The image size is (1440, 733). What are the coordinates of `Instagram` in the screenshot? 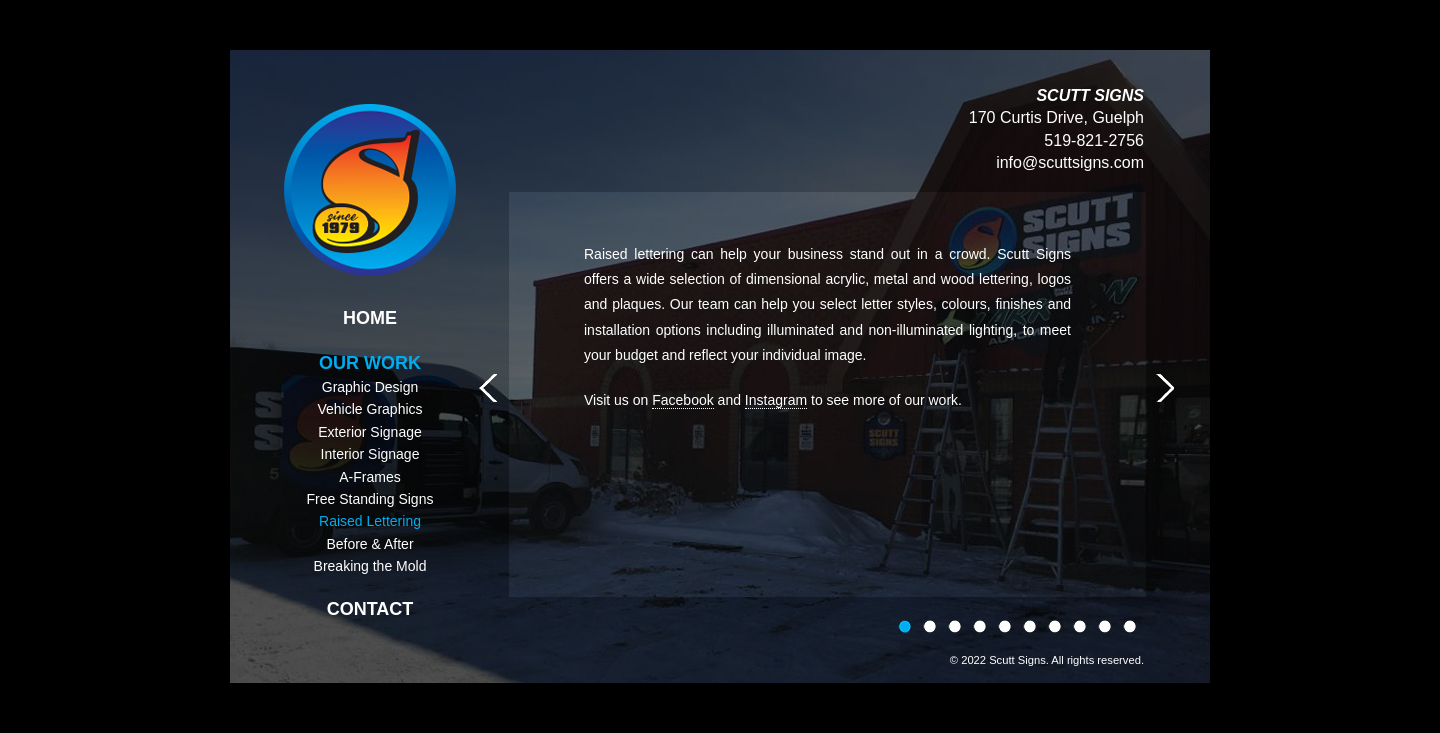 It's located at (776, 400).